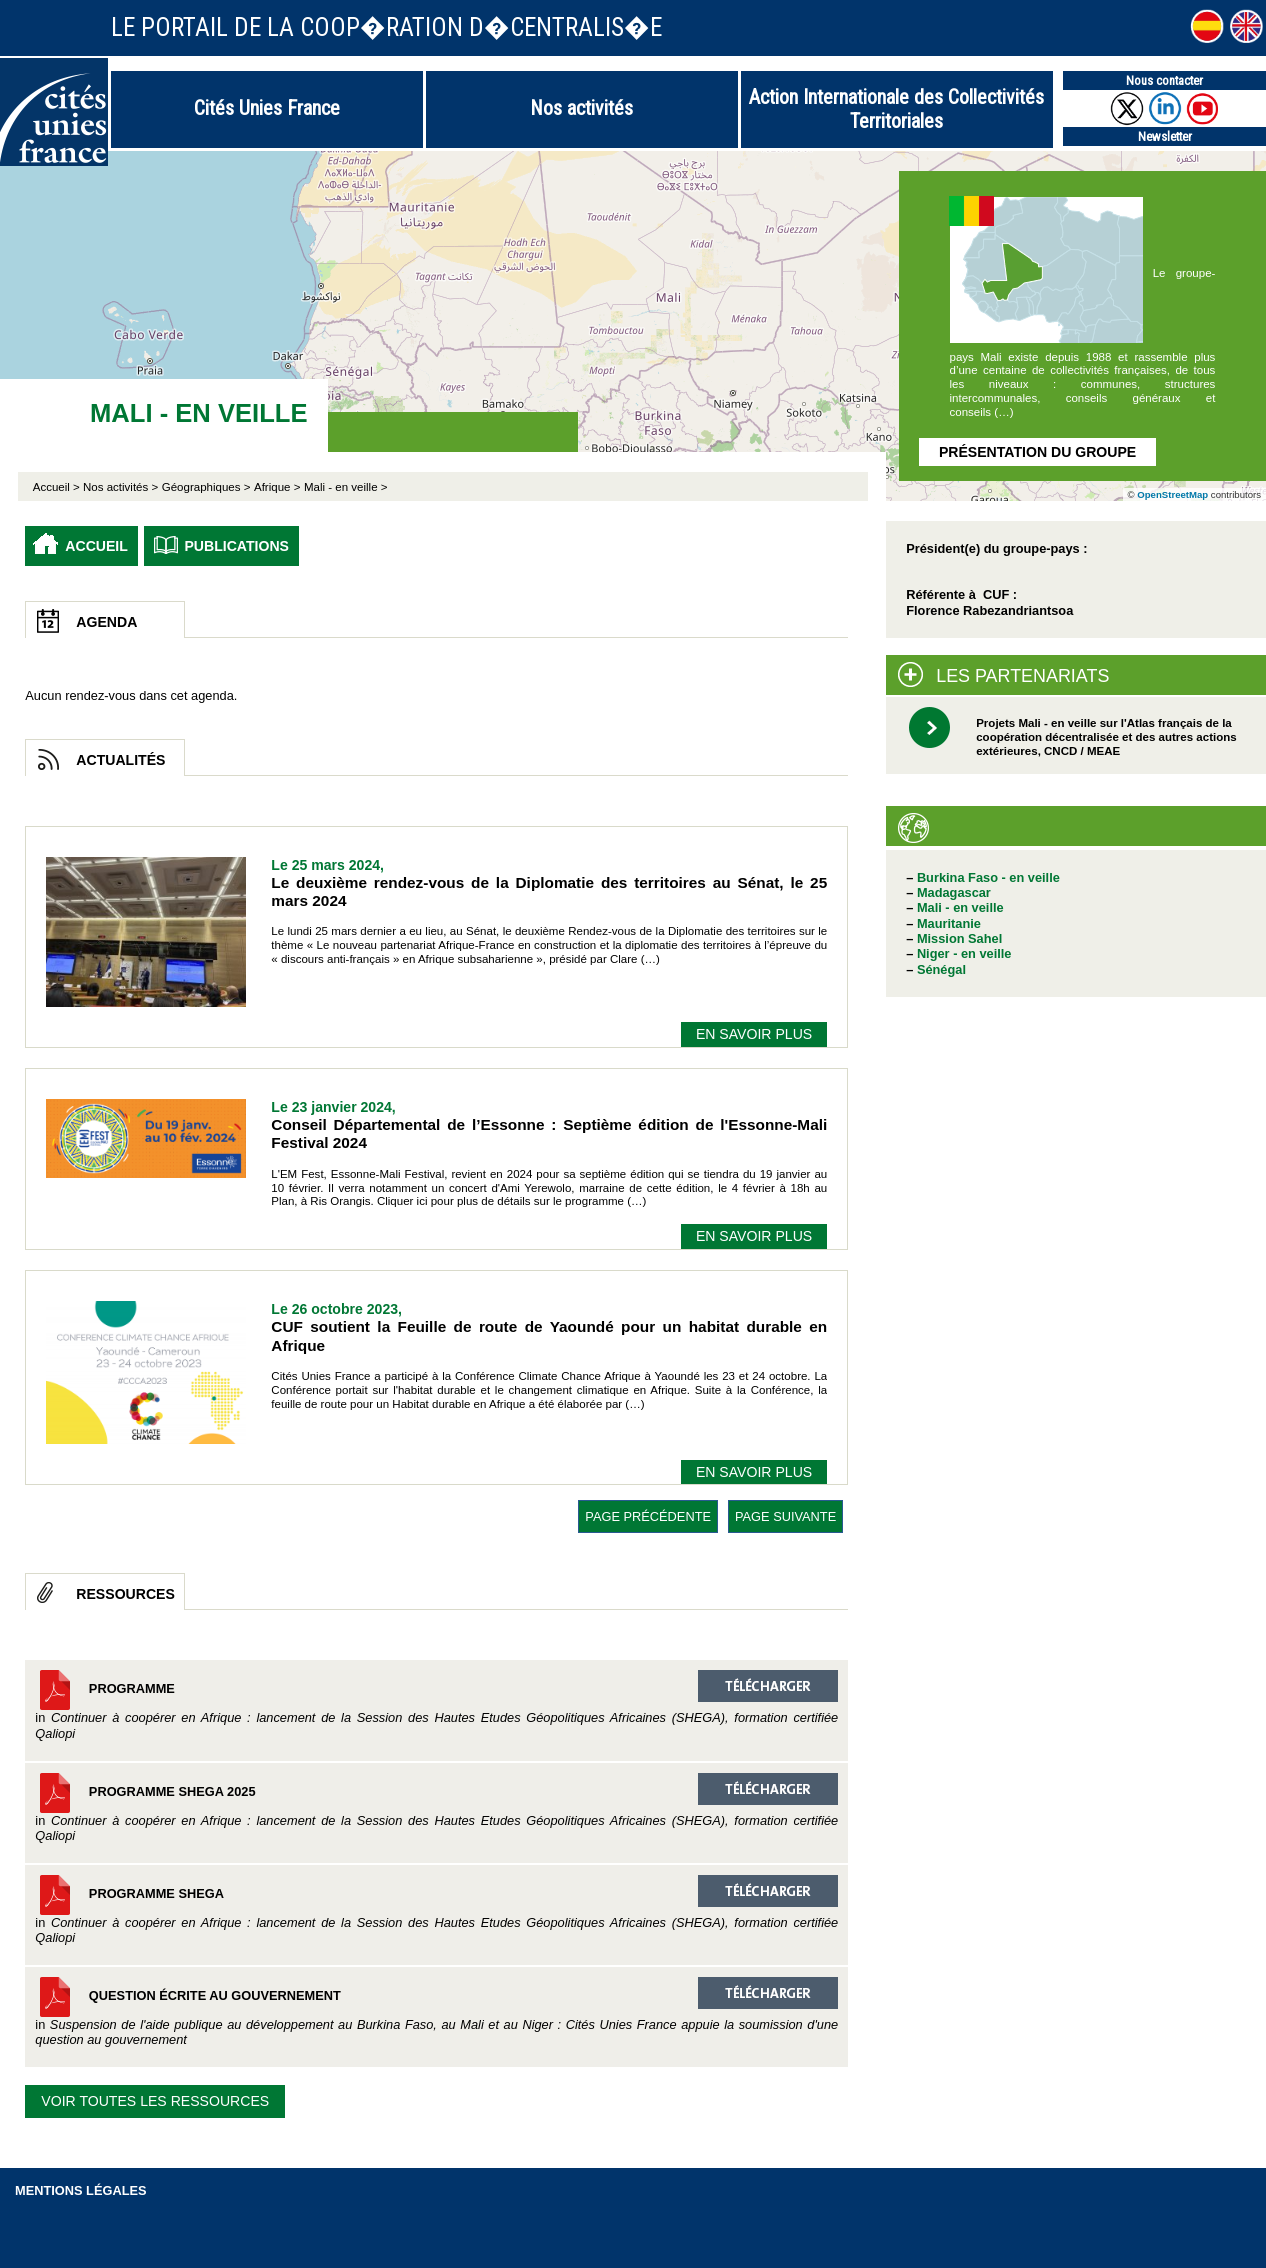 The image size is (1266, 2268). Describe the element at coordinates (81, 2190) in the screenshot. I see `Mentions légales` at that location.